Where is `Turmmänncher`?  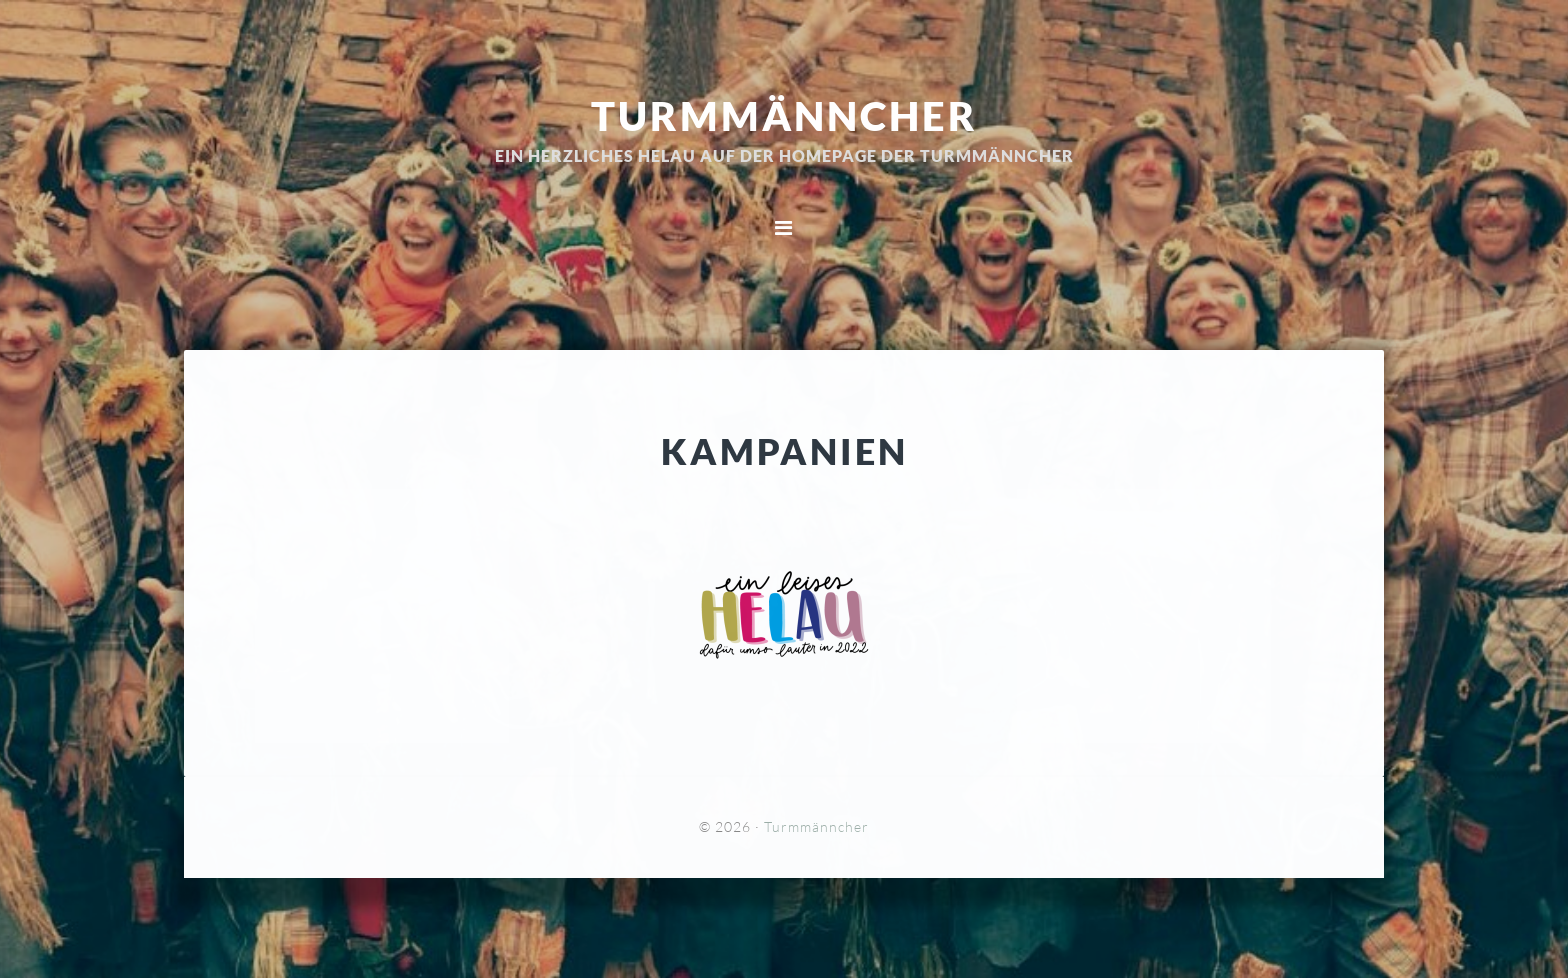 Turmmänncher is located at coordinates (784, 115).